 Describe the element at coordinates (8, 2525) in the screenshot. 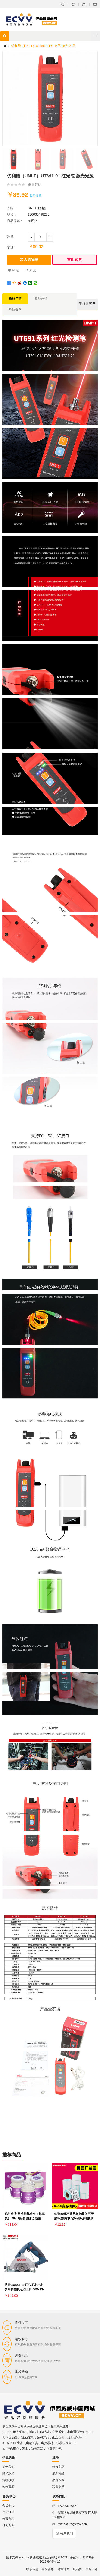

I see `订阅咨询` at that location.